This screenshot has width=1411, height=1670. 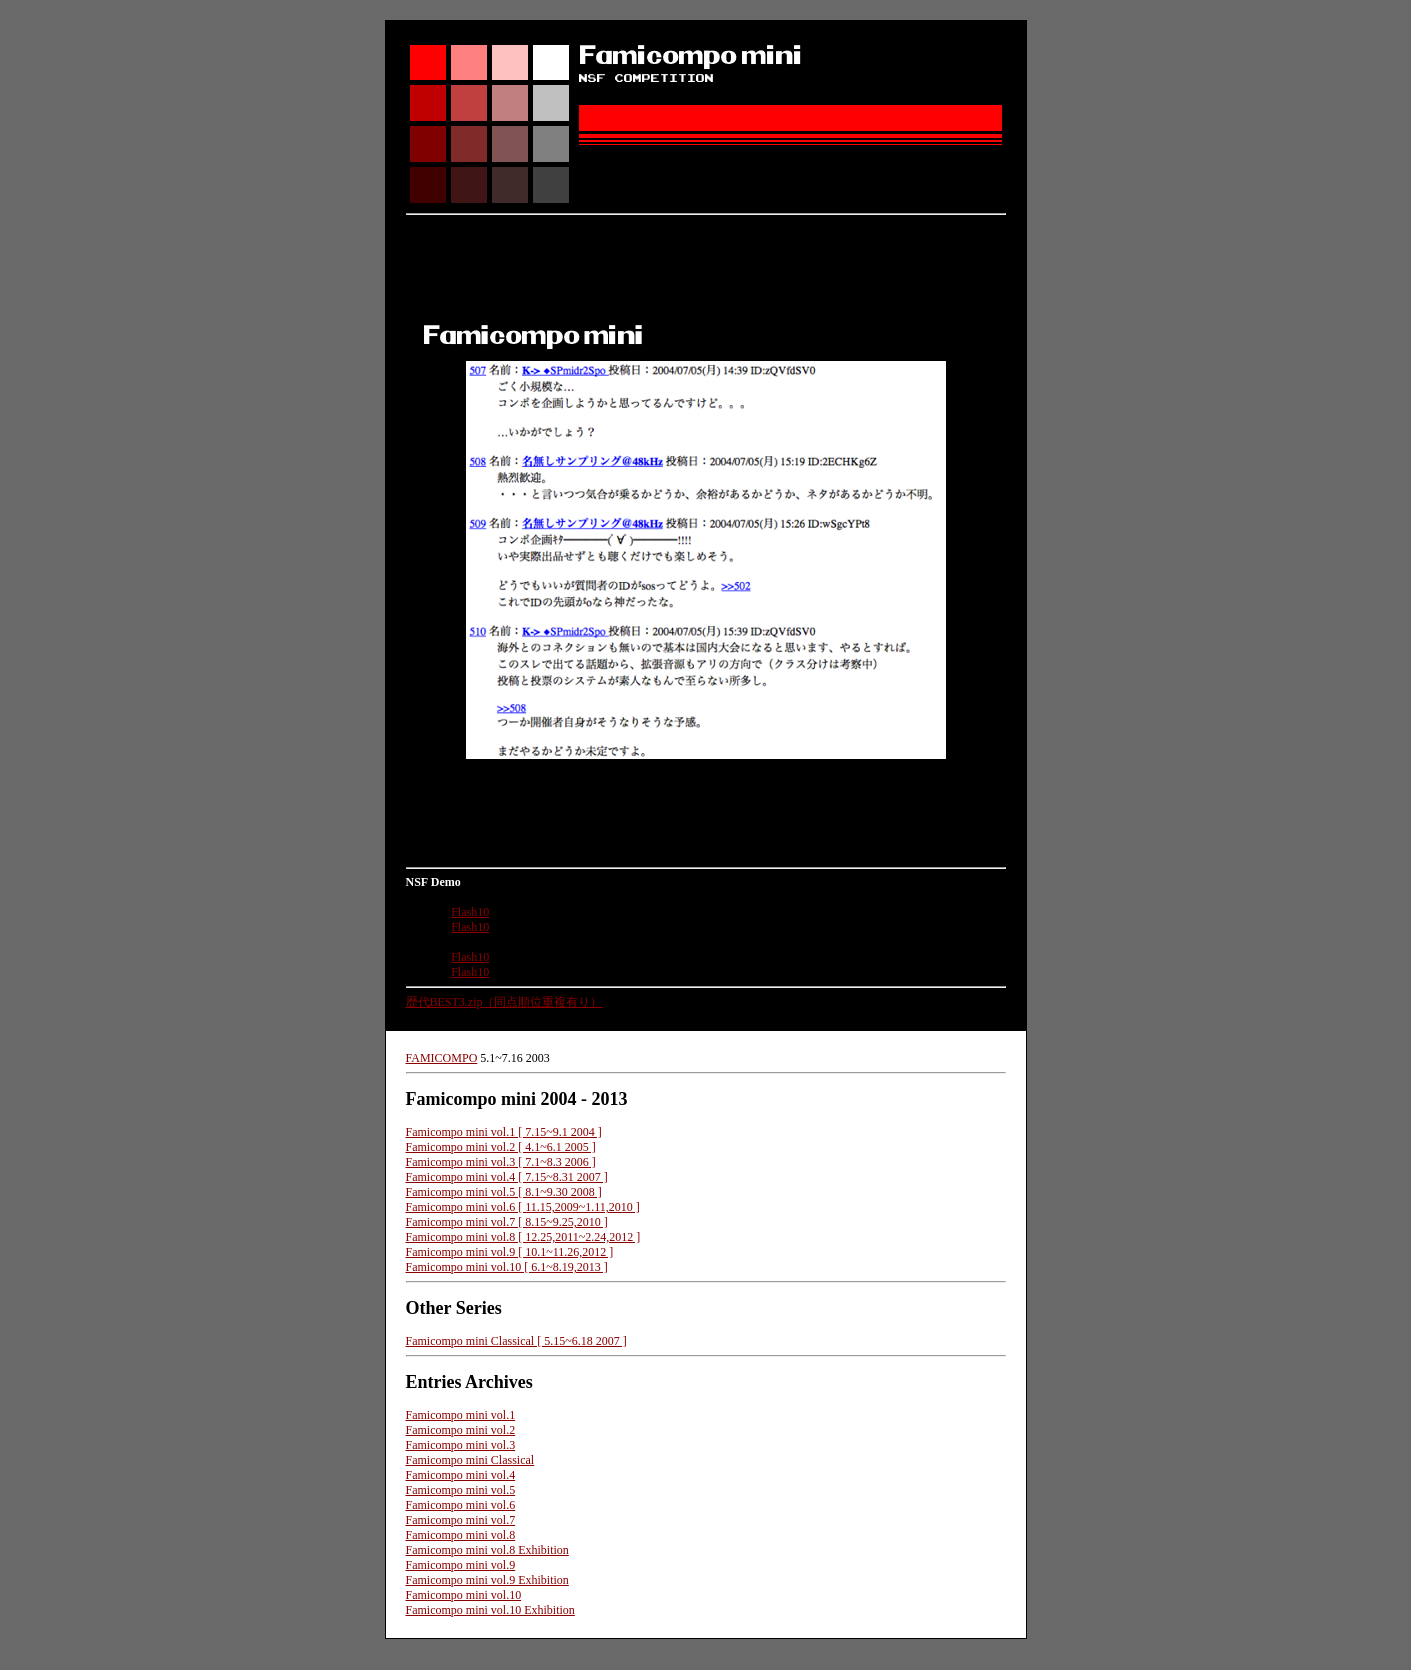 I want to click on Famicompo mini vol.1, so click(x=461, y=1415).